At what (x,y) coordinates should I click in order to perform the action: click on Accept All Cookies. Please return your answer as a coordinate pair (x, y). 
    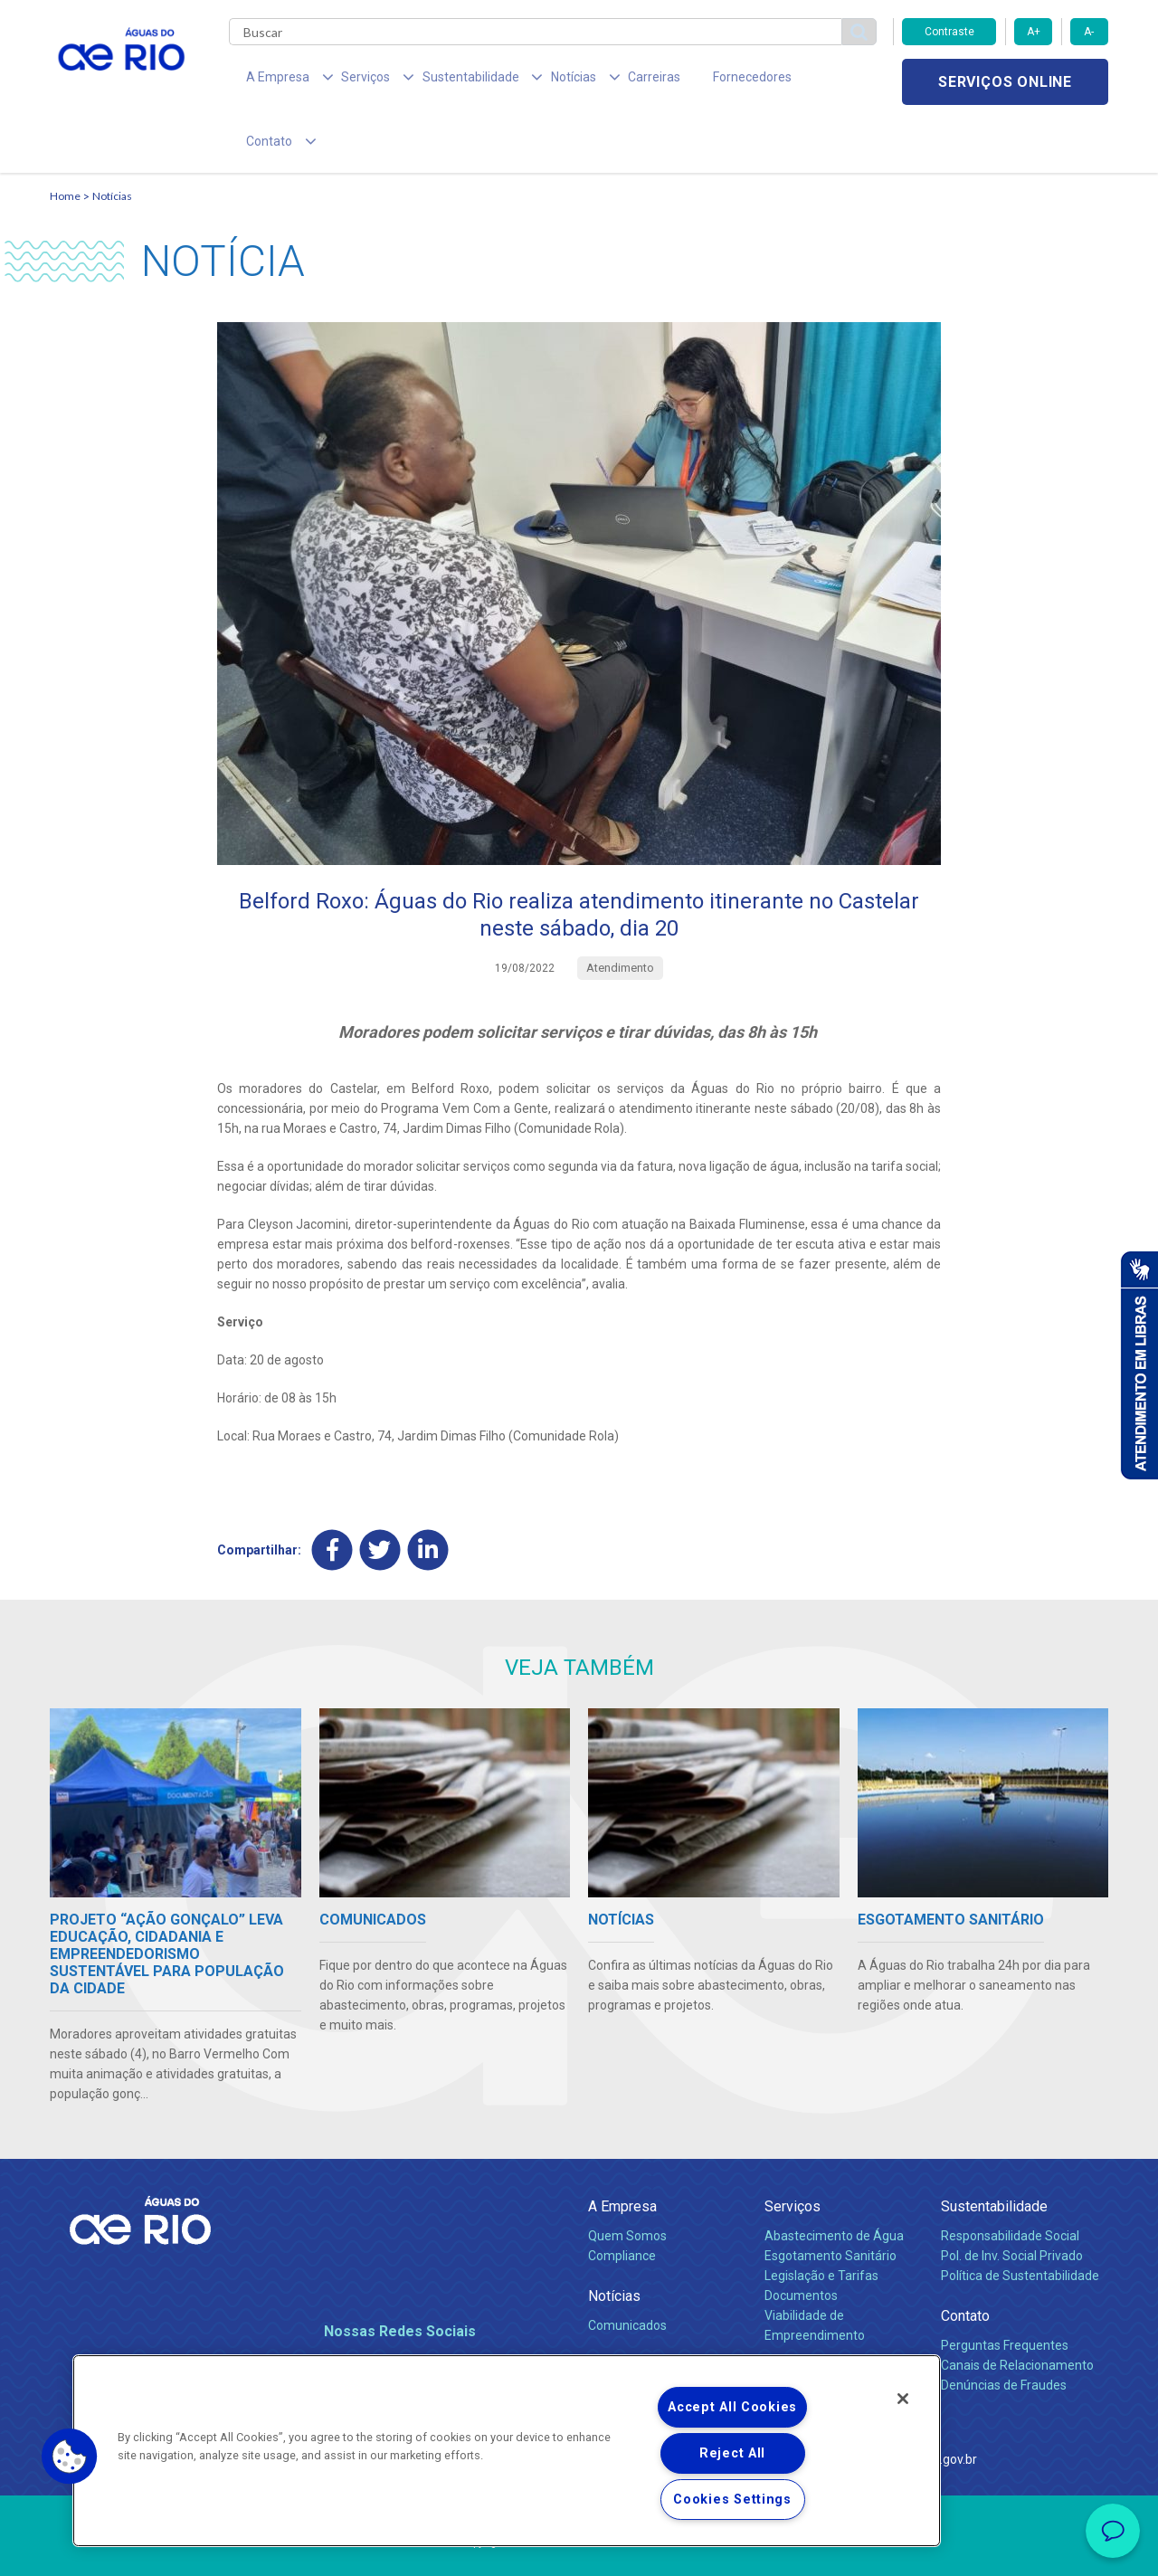
    Looking at the image, I should click on (732, 2407).